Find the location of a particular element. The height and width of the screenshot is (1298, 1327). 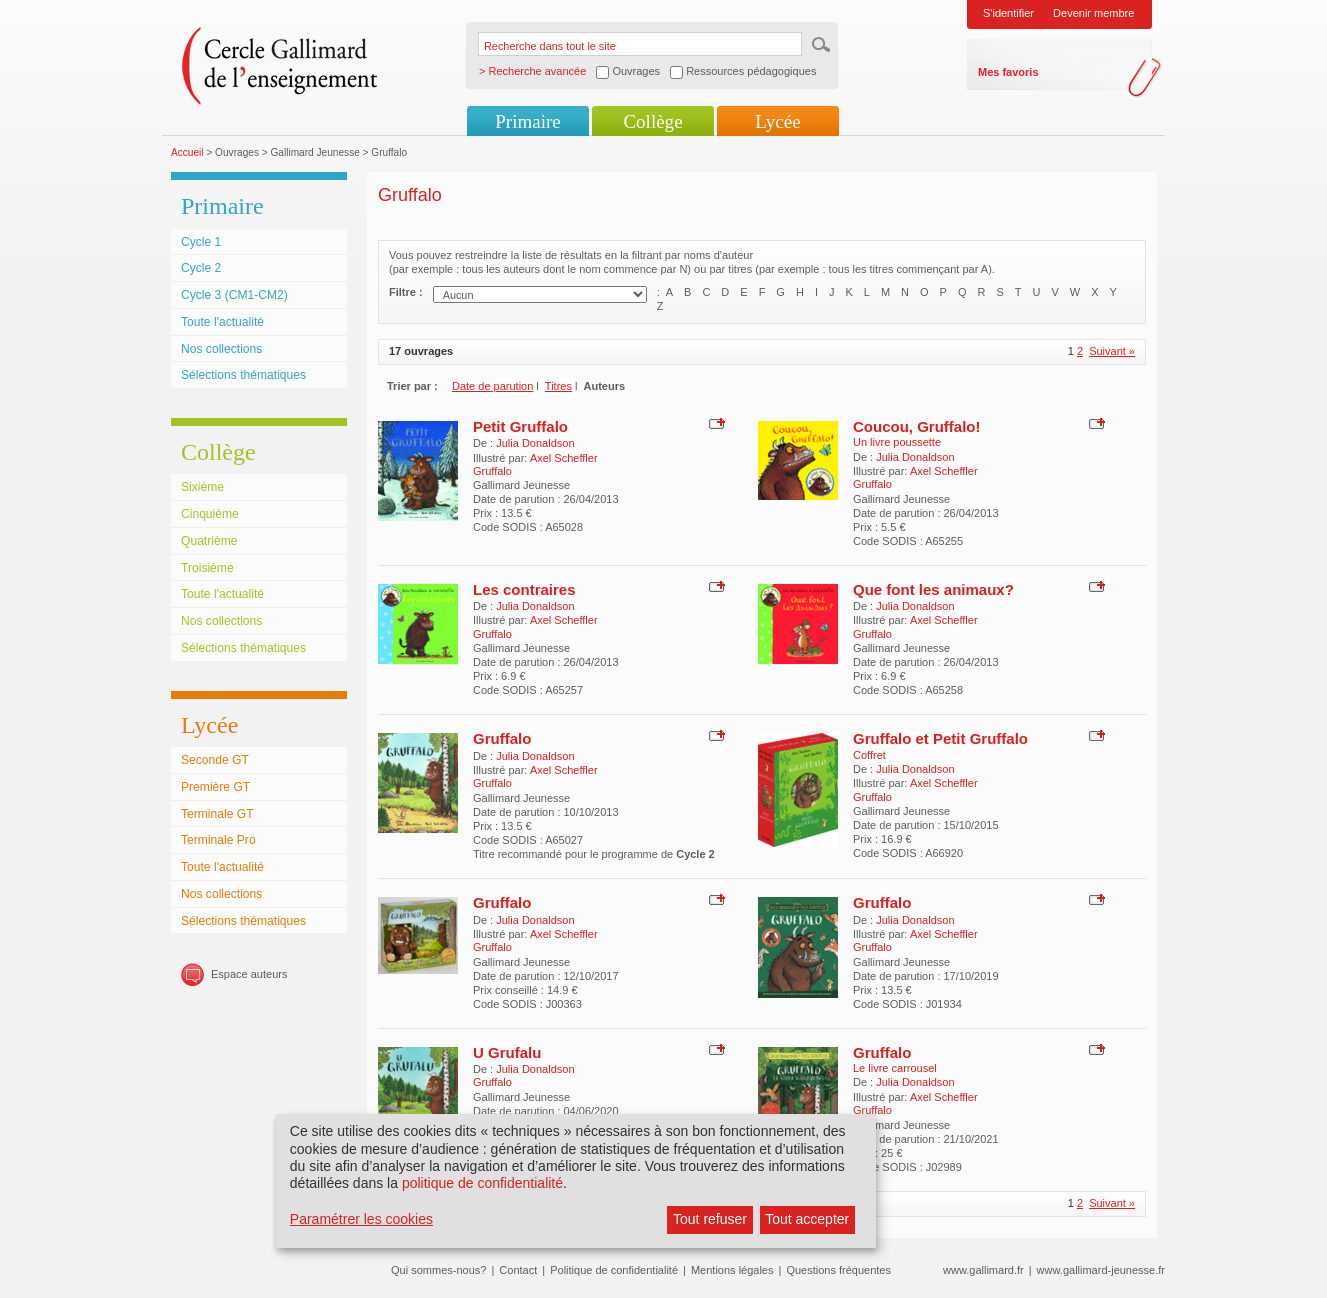

Julia Donaldson is located at coordinates (535, 443).